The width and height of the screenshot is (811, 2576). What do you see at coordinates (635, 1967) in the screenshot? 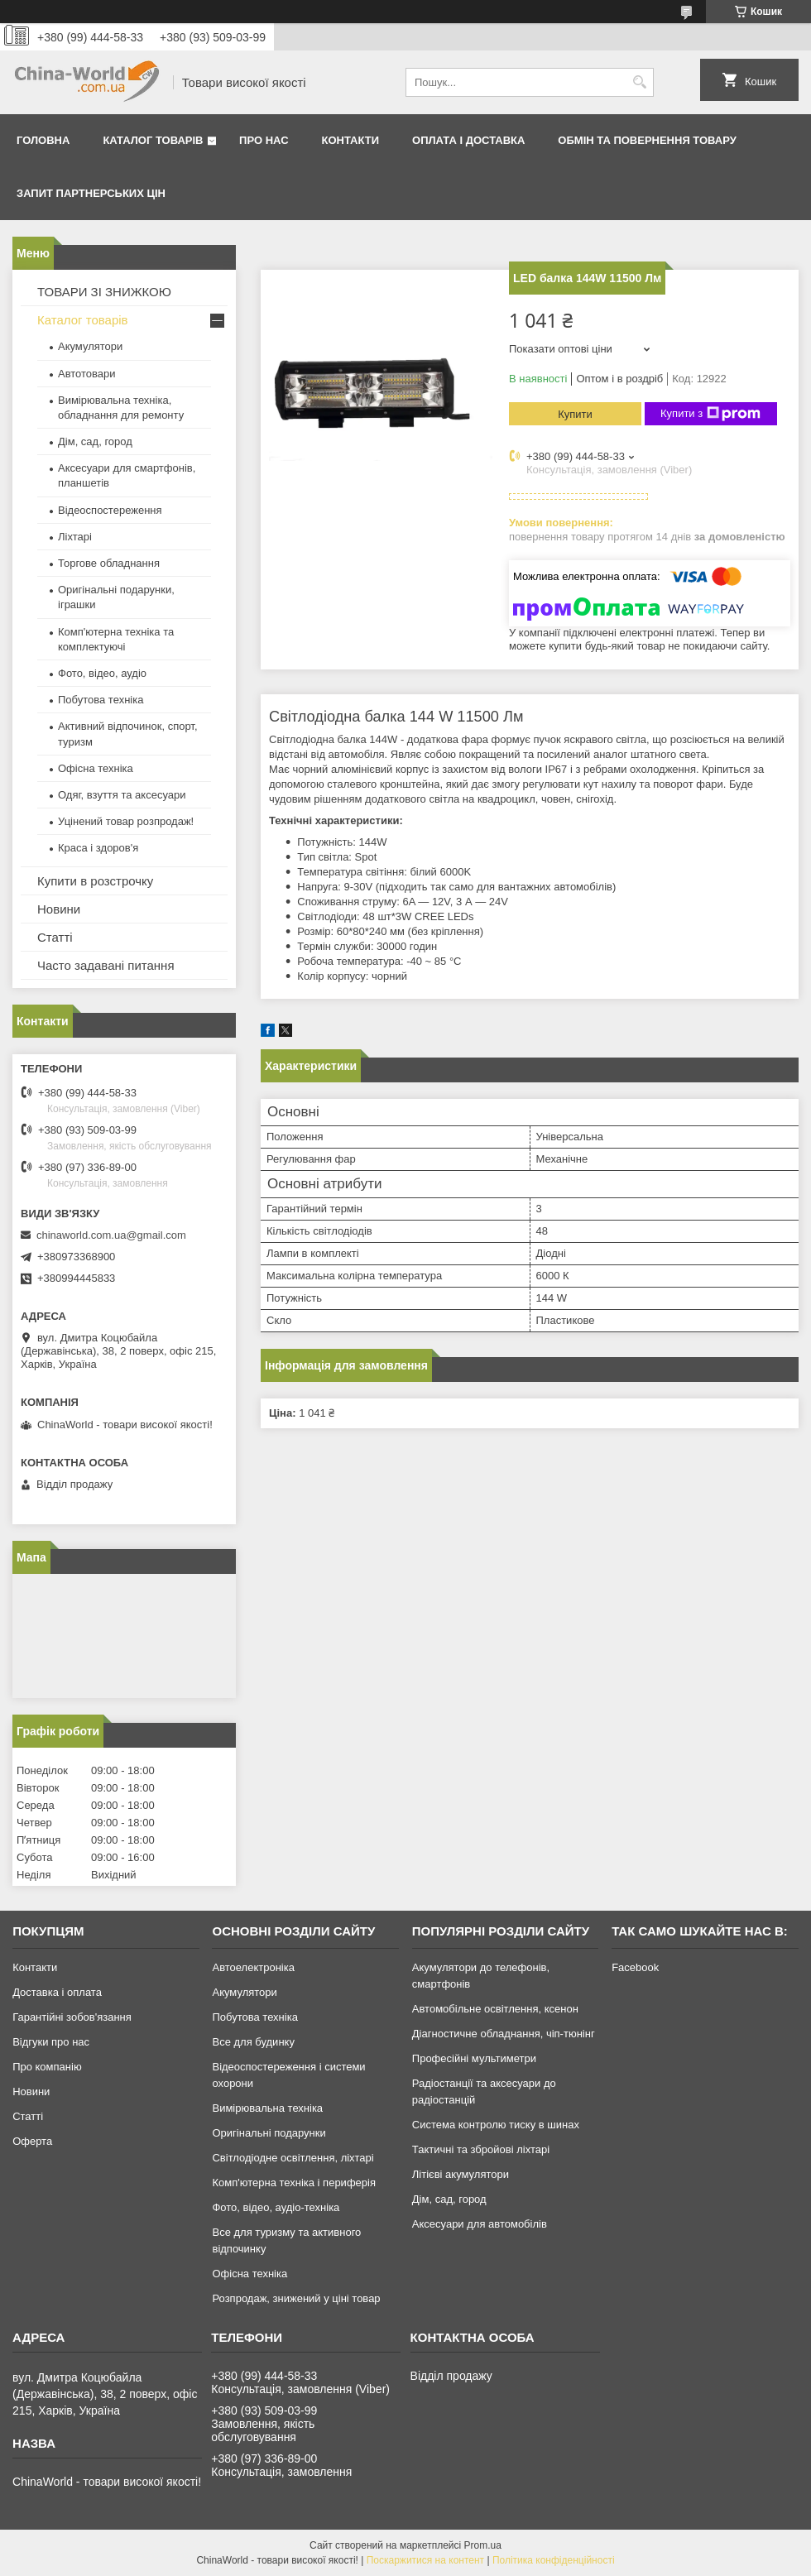
I see `Facebook` at bounding box center [635, 1967].